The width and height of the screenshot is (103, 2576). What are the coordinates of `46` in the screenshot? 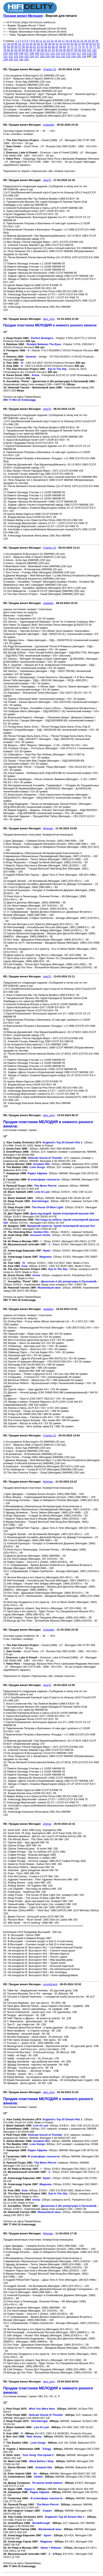 It's located at (75, 44).